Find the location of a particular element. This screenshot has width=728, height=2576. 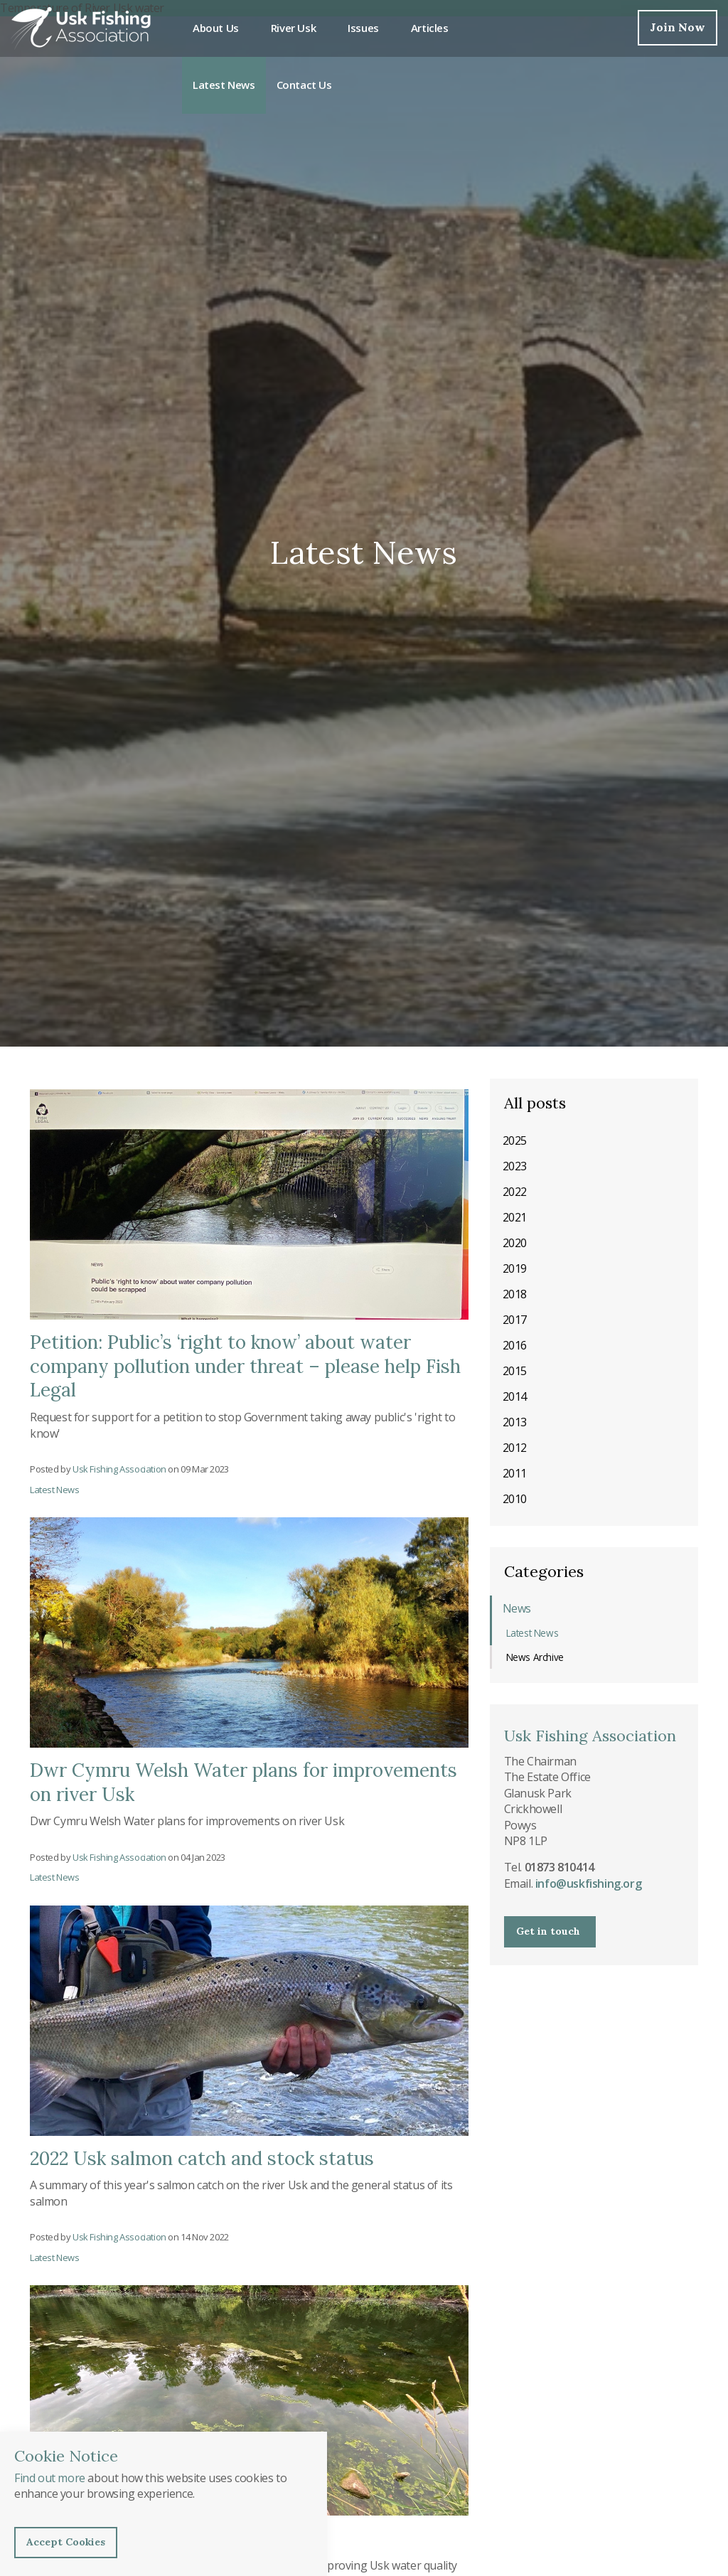

2014 is located at coordinates (515, 1396).